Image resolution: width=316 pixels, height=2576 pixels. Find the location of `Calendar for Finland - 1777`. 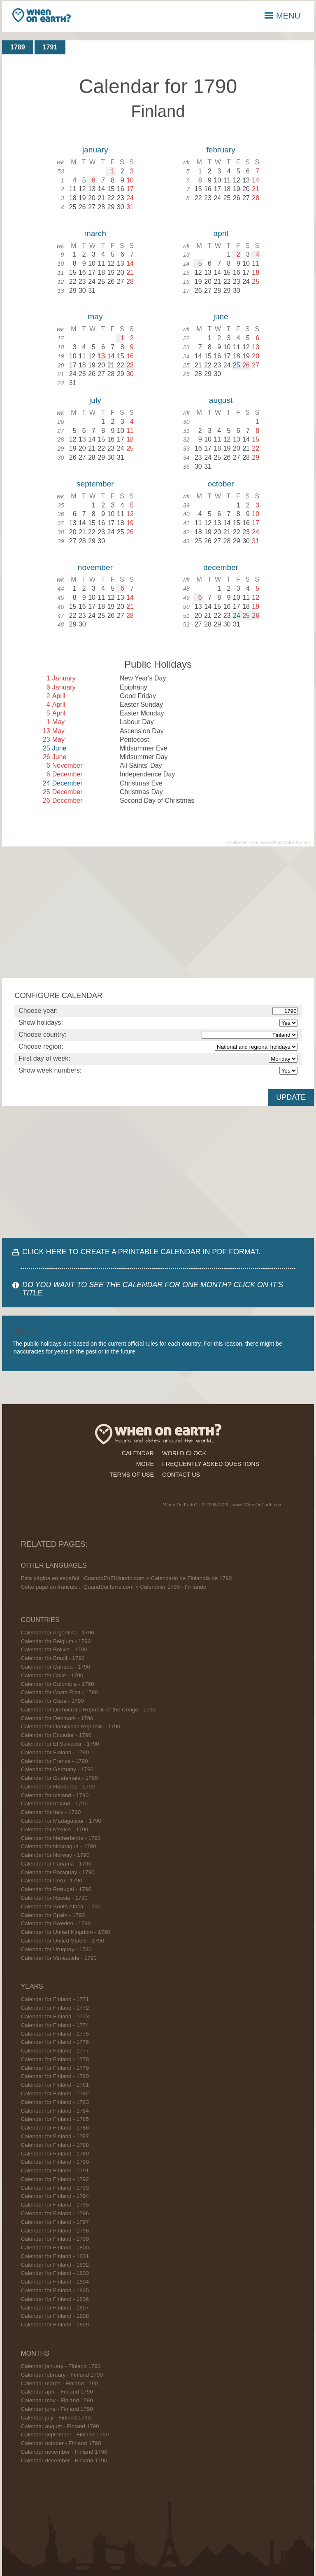

Calendar for Finland - 1777 is located at coordinates (55, 2051).